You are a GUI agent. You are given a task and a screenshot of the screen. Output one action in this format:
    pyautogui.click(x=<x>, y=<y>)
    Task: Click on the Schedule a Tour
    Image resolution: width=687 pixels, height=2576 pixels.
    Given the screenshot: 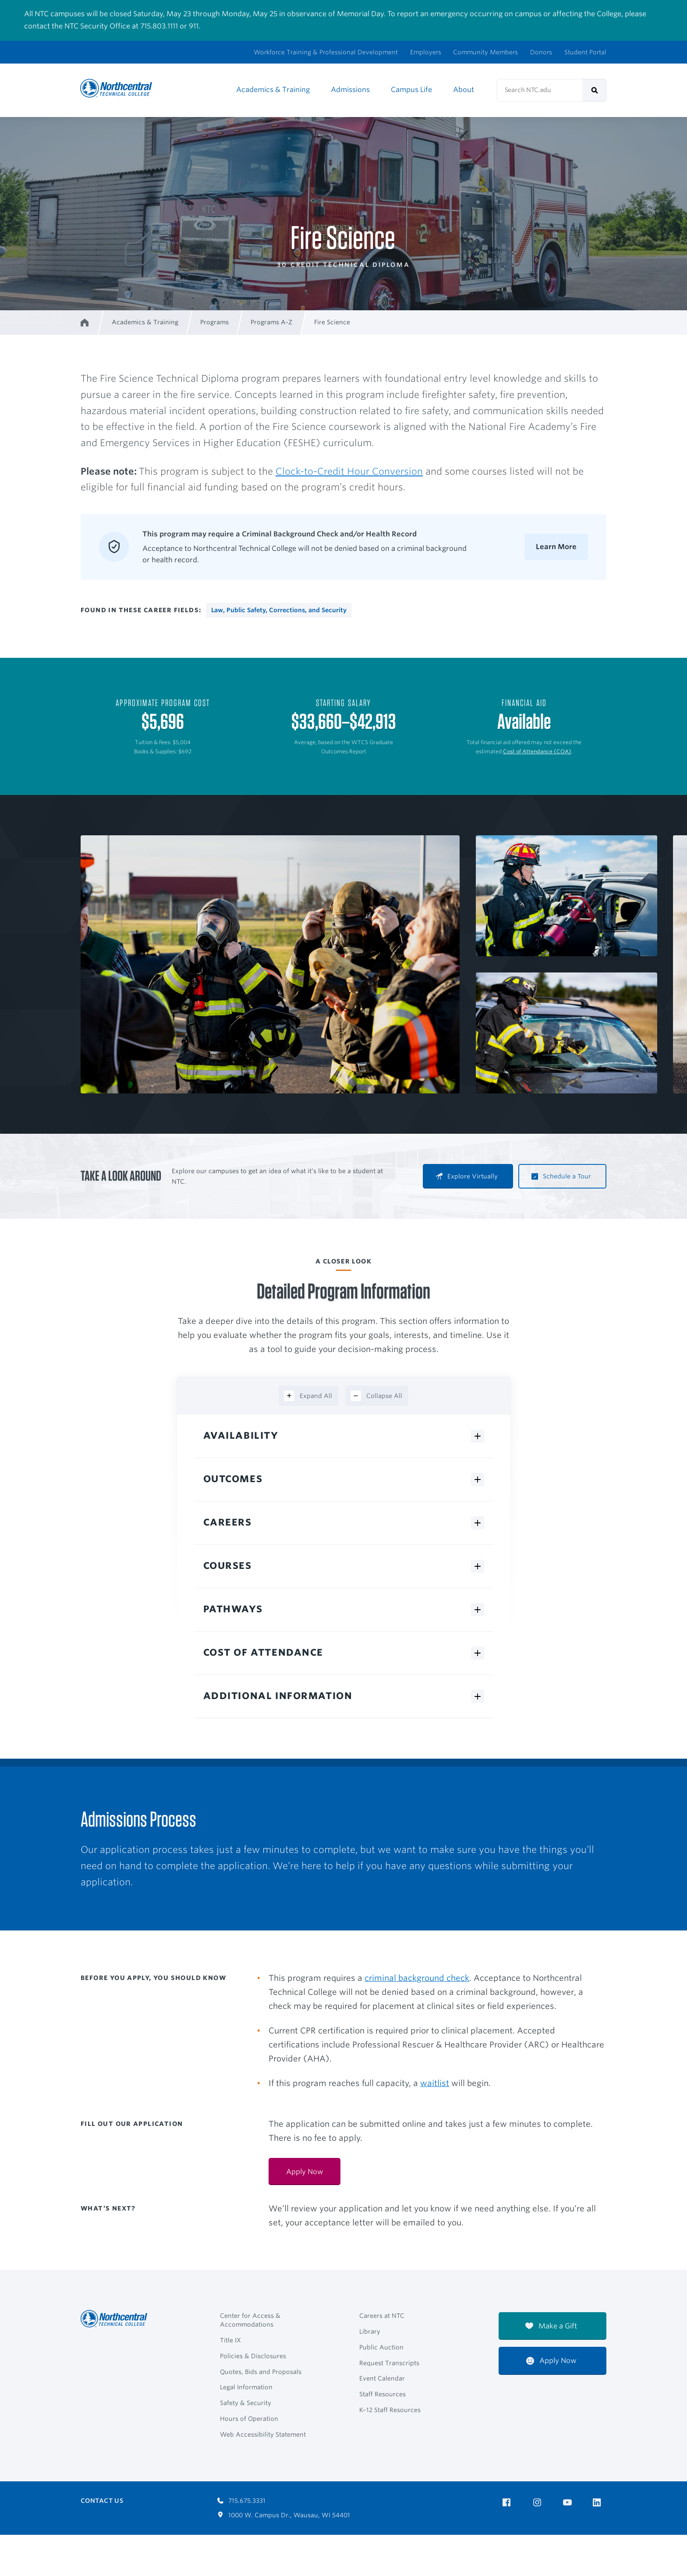 What is the action you would take?
    pyautogui.click(x=561, y=1176)
    